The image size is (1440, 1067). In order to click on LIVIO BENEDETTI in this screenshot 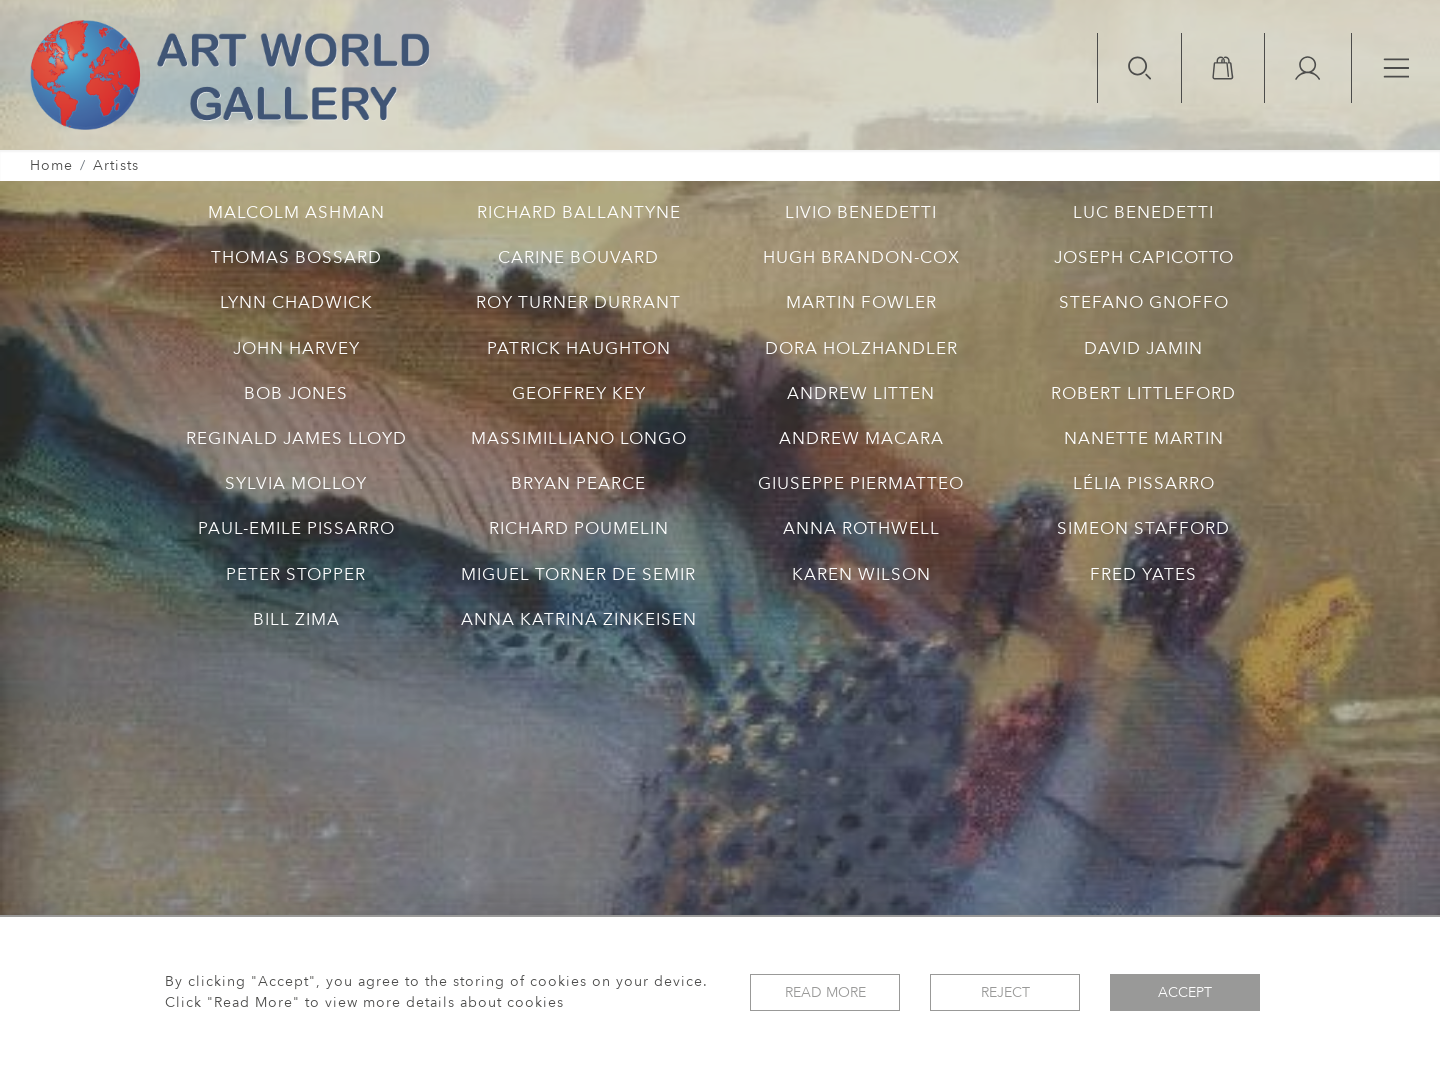, I will do `click(861, 212)`.